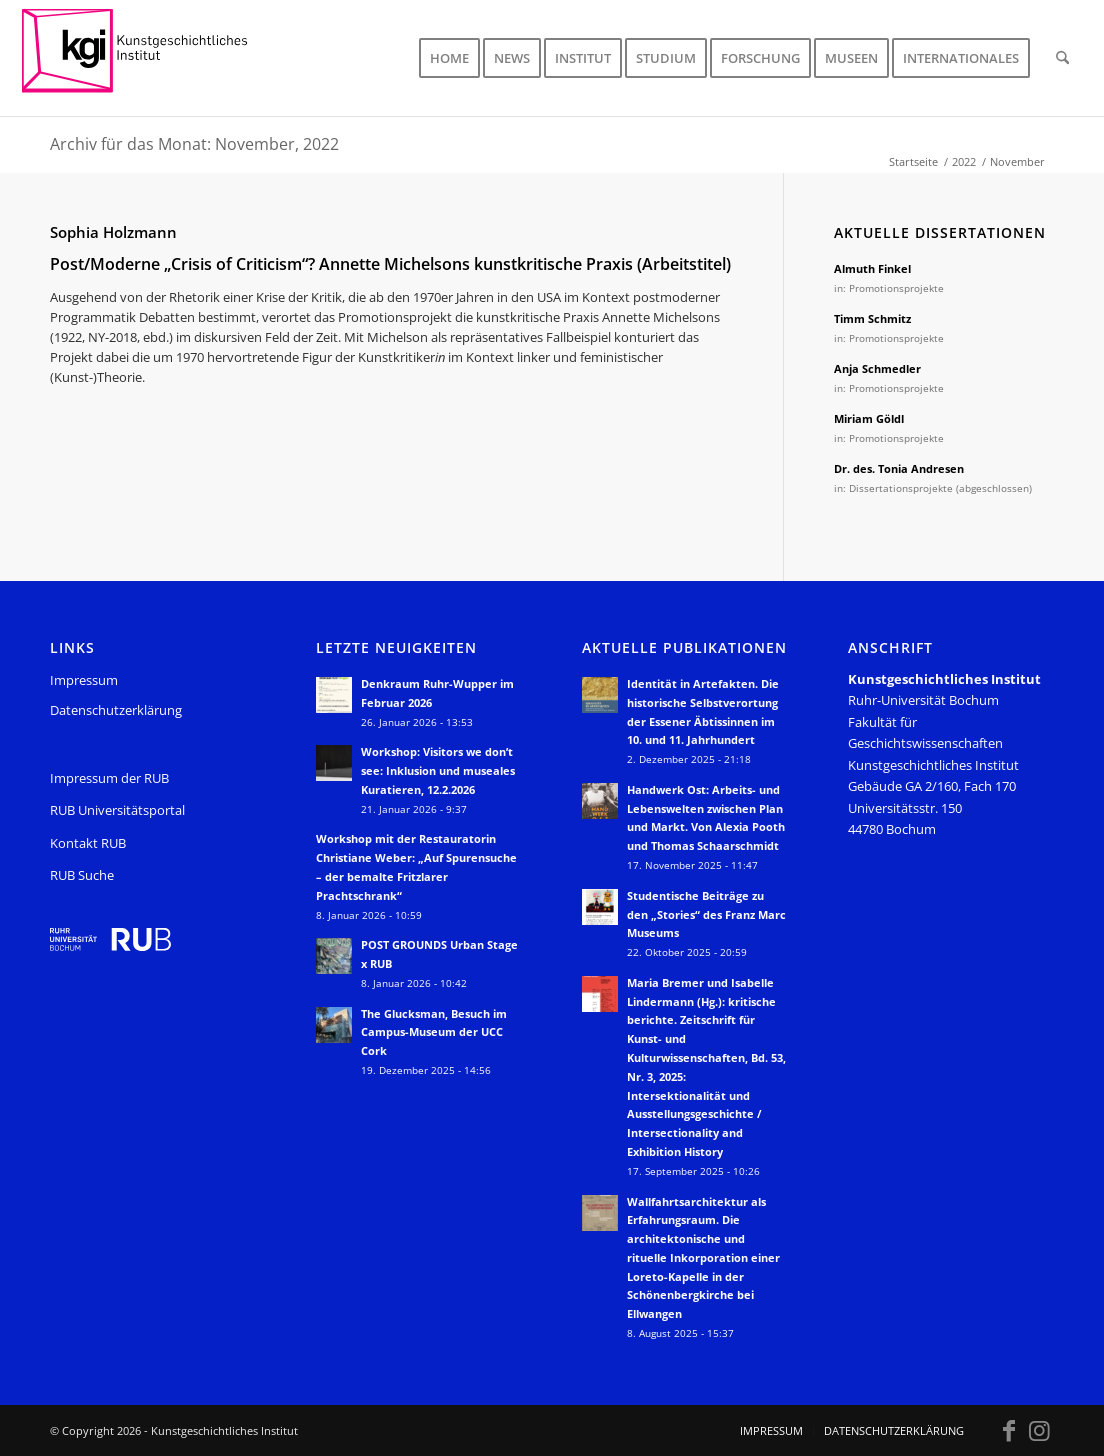 This screenshot has height=1456, width=1104. Describe the element at coordinates (706, 914) in the screenshot. I see `Studentische Beiträge zu den „Stories“ des Franz Marc Museums` at that location.